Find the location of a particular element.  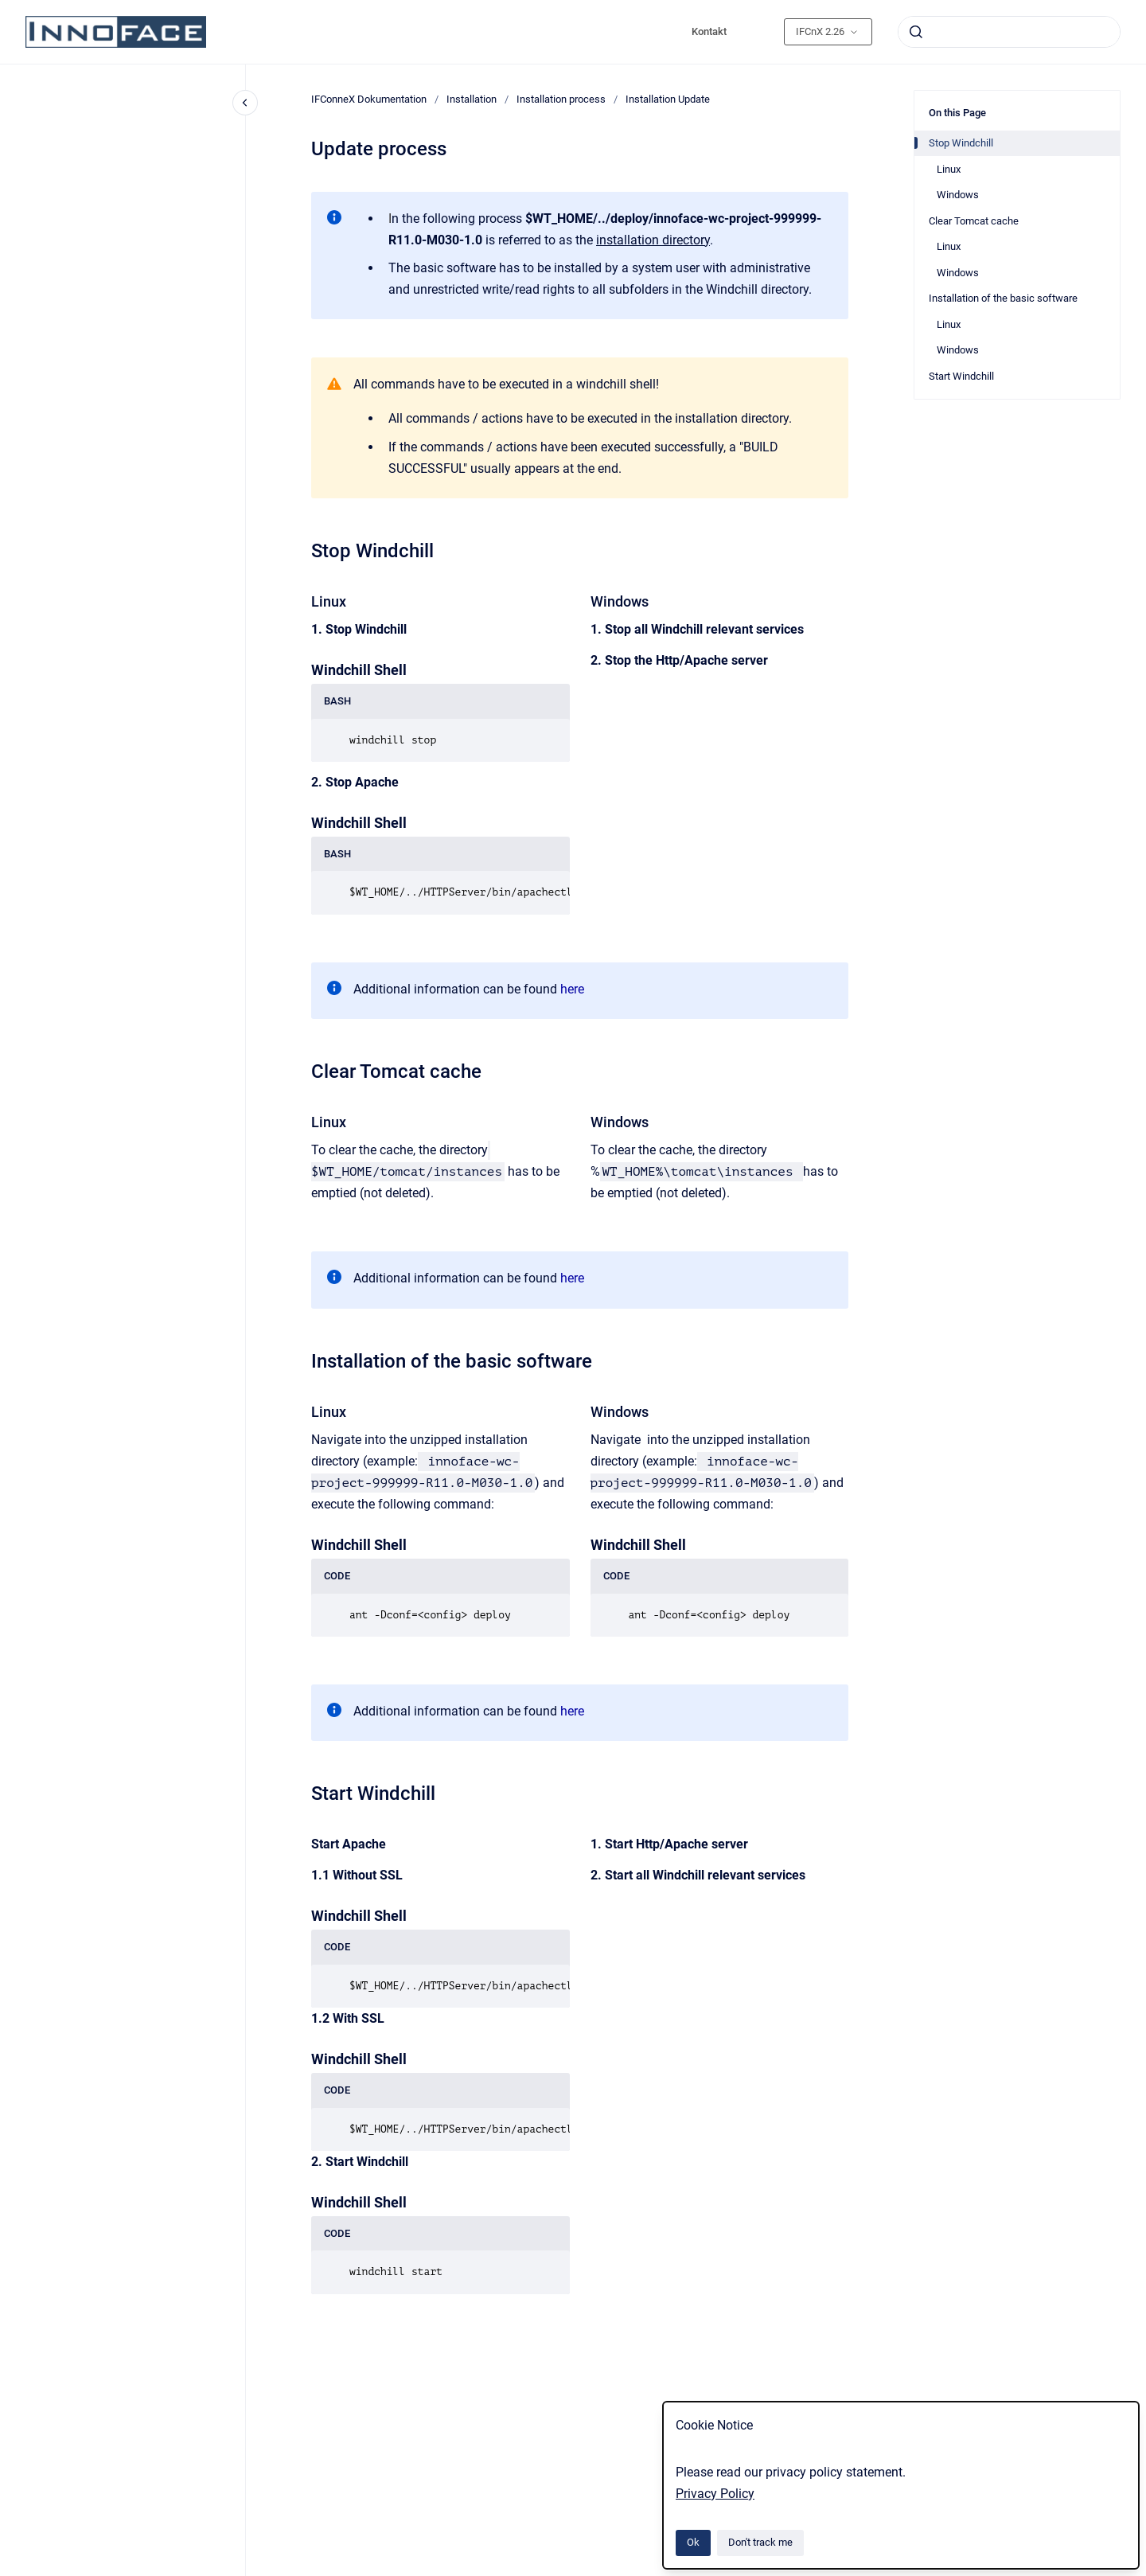

Installation is located at coordinates (471, 99).